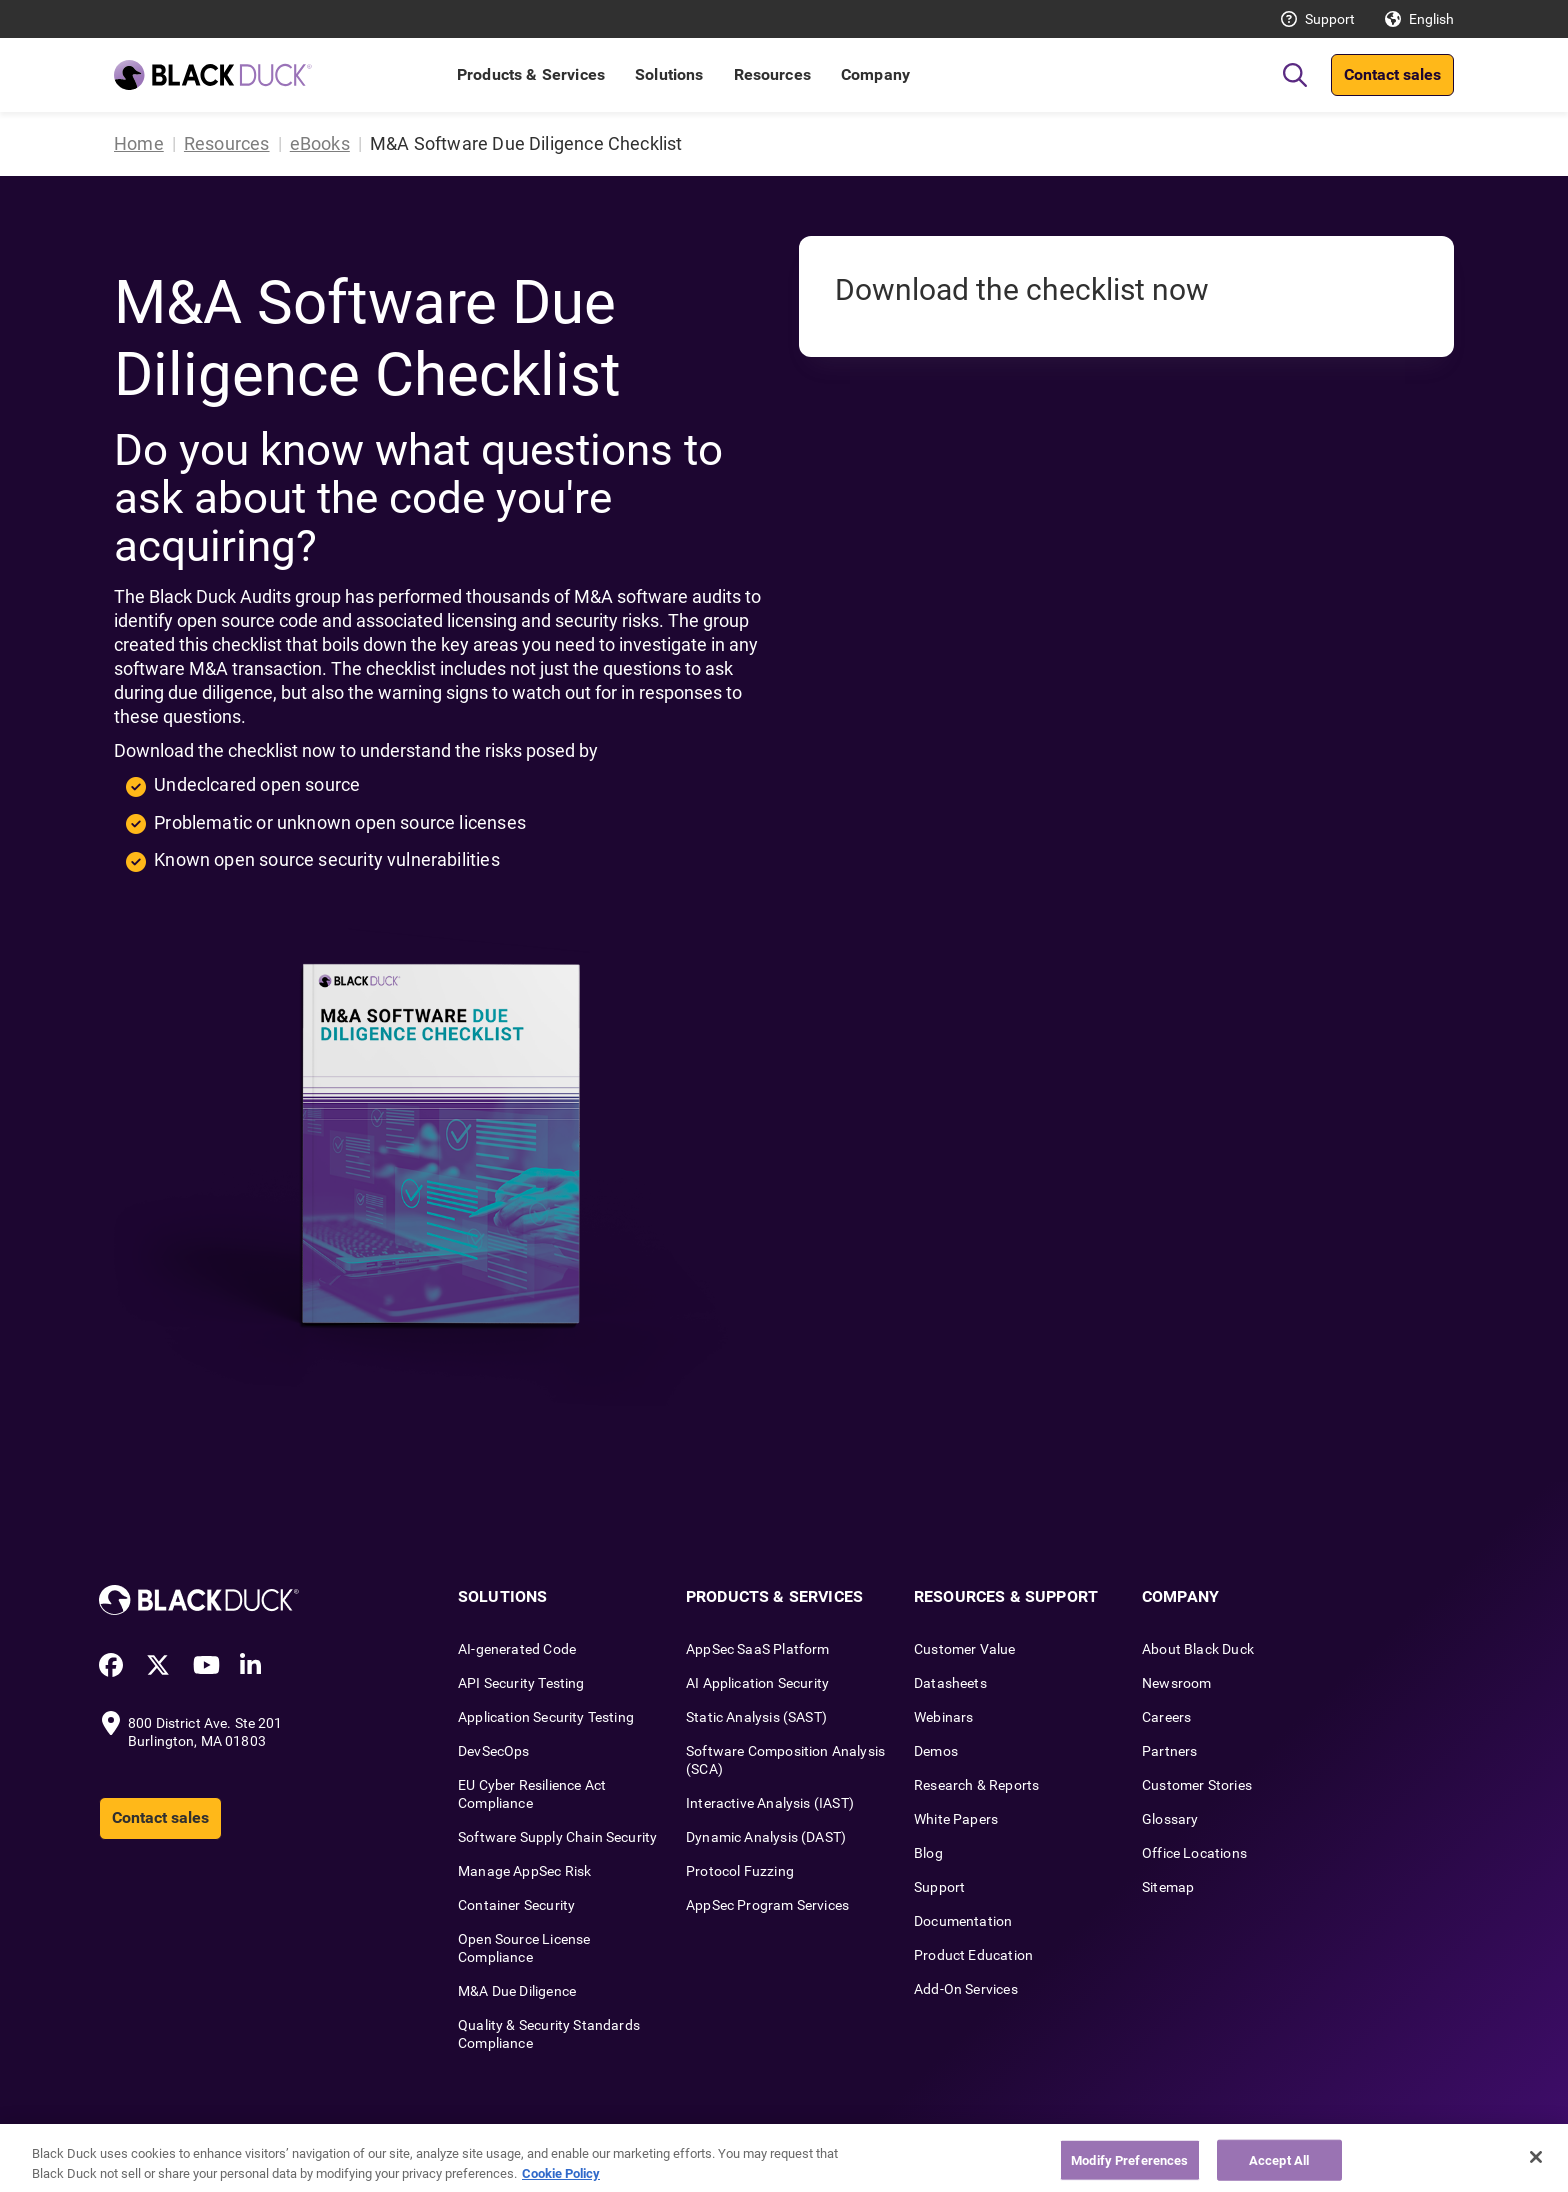  I want to click on API Security Testing, so click(521, 1683).